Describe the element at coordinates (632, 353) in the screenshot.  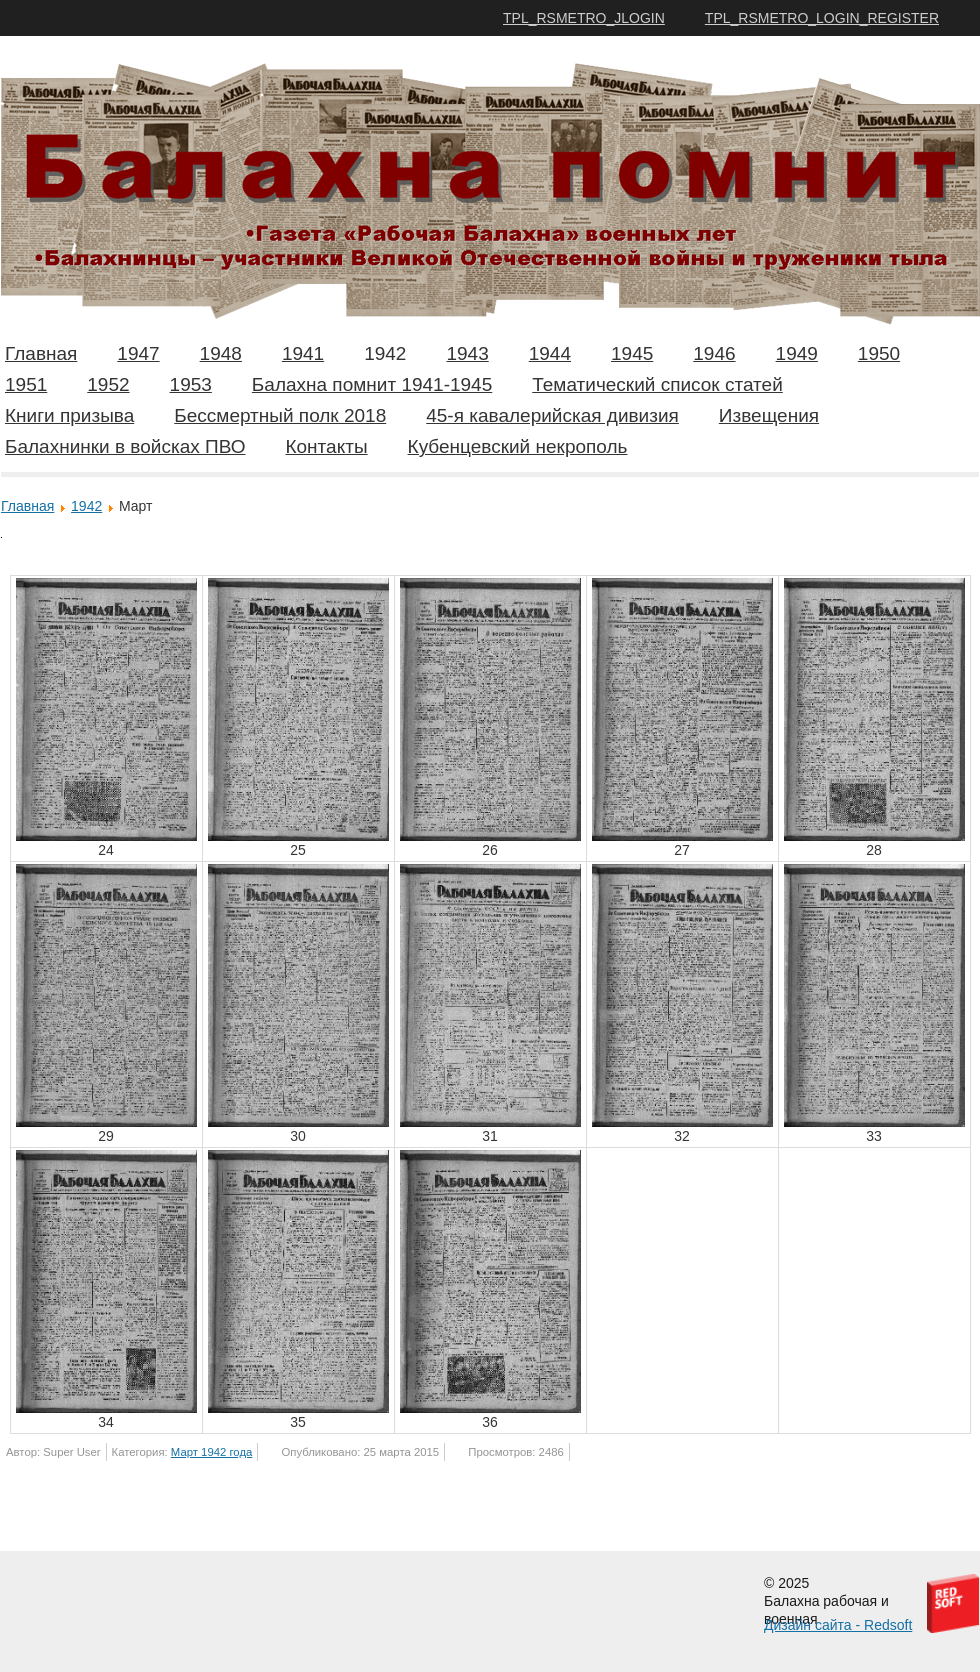
I see `1945` at that location.